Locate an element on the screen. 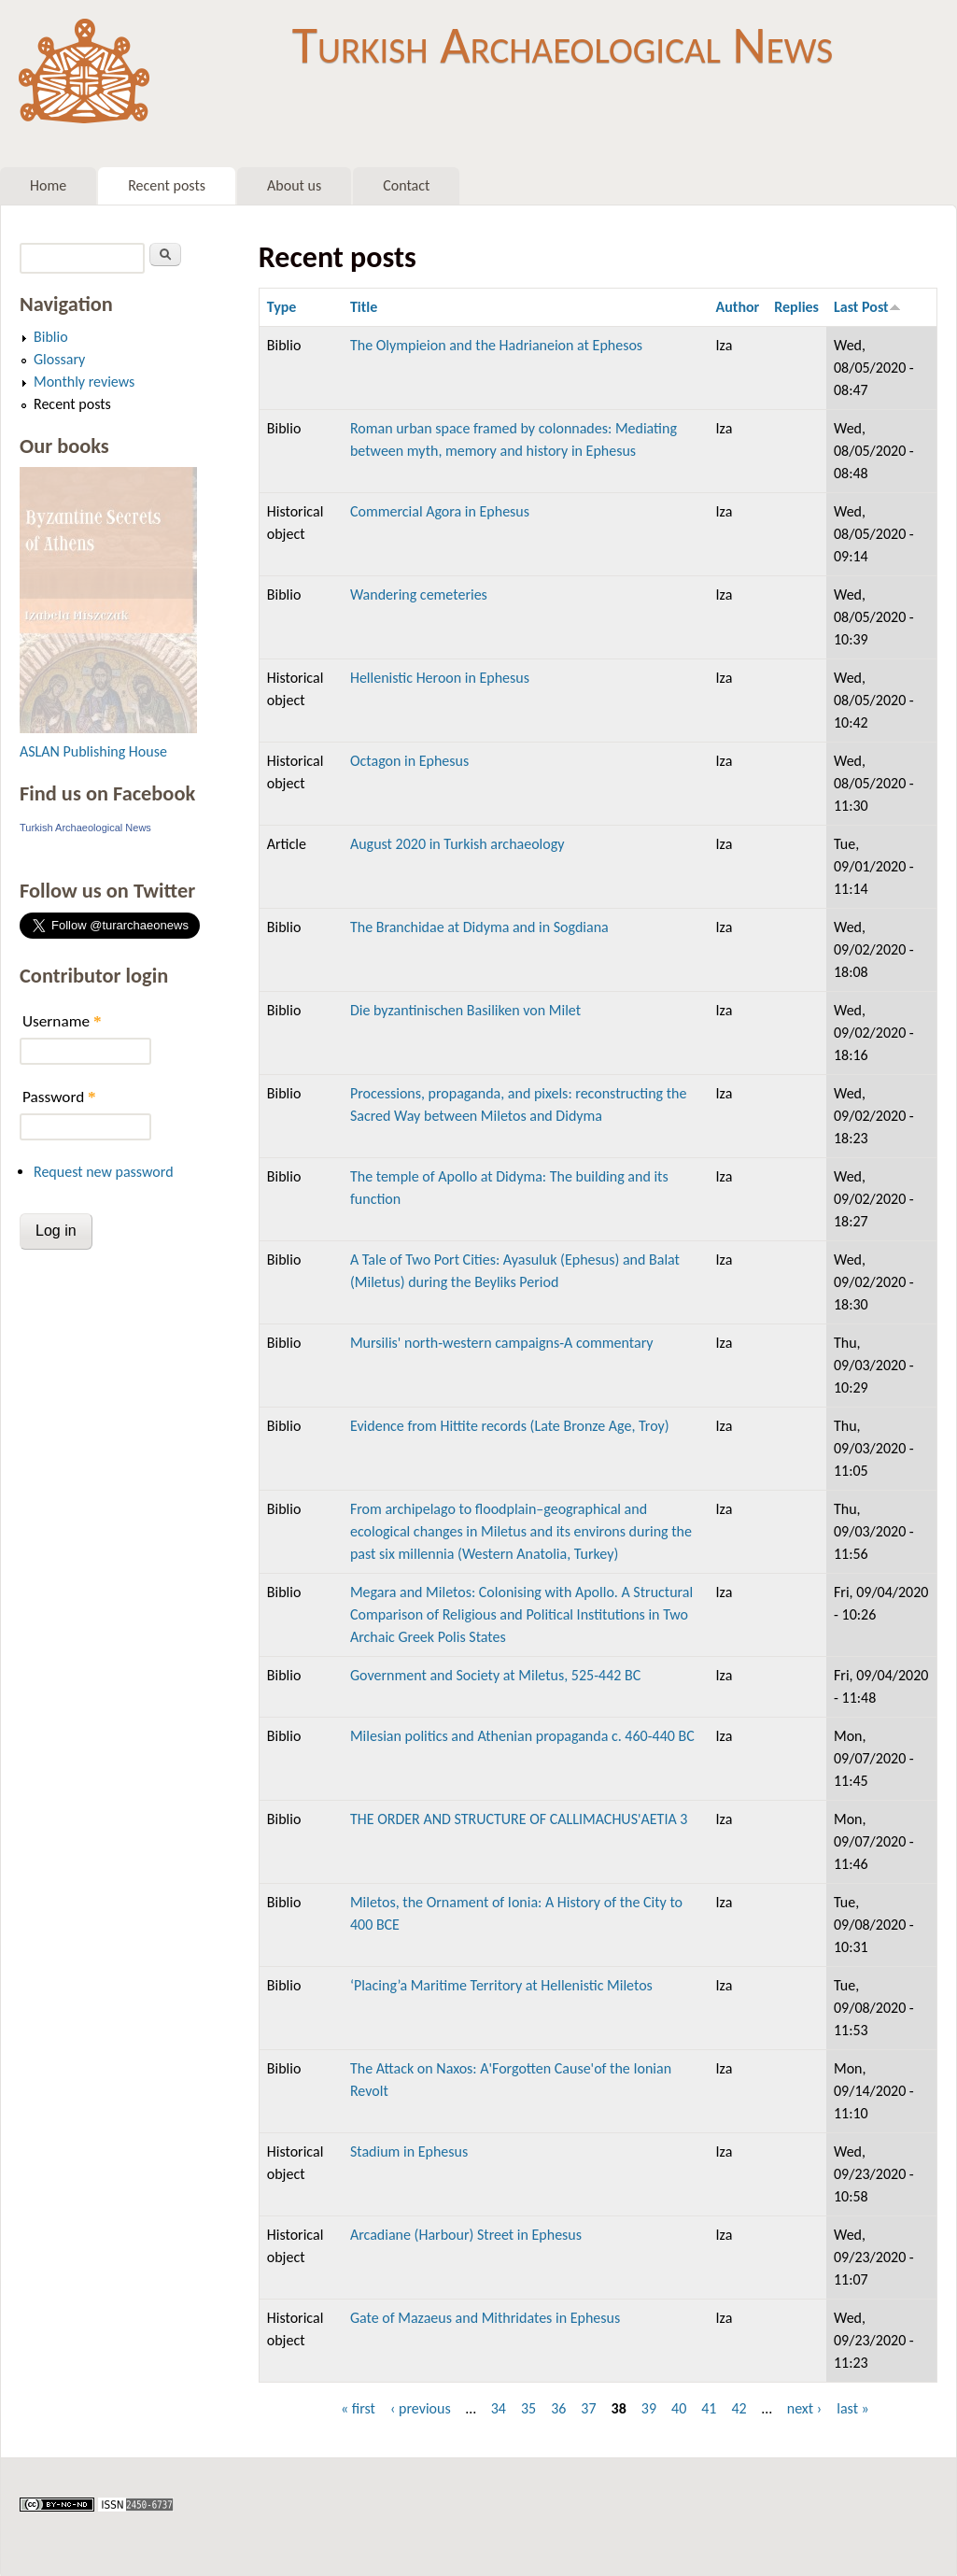  Die byzantinischen Basiliken von Milet is located at coordinates (465, 1010).